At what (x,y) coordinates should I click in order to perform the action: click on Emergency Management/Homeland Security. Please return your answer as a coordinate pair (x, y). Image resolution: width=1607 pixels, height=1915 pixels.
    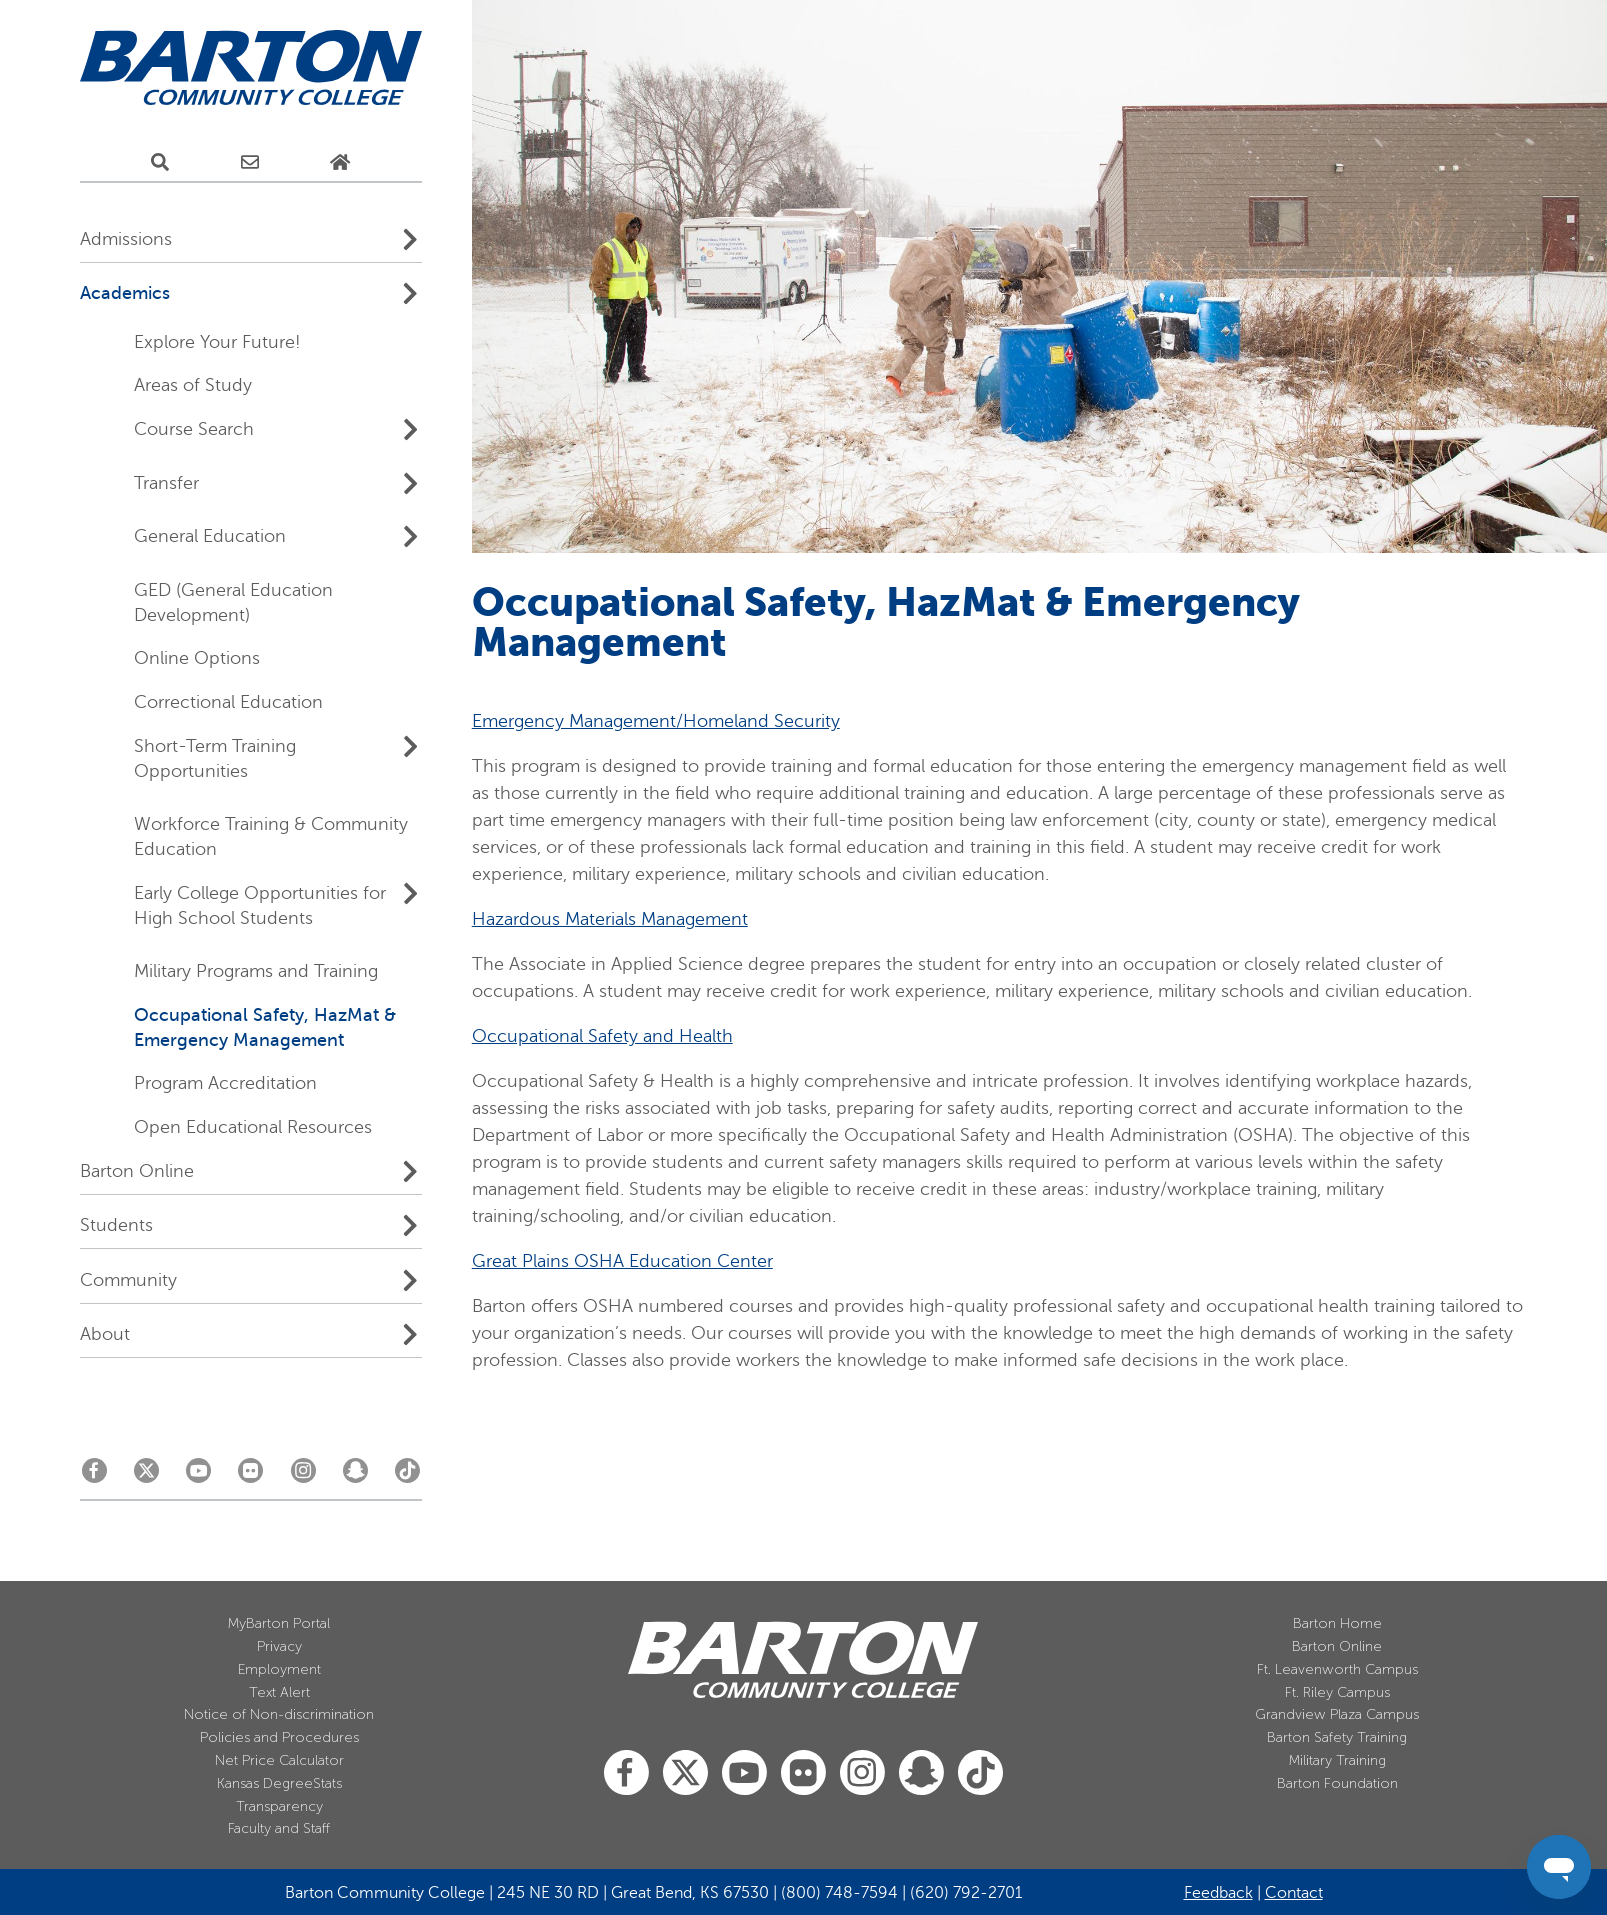
    Looking at the image, I should click on (656, 721).